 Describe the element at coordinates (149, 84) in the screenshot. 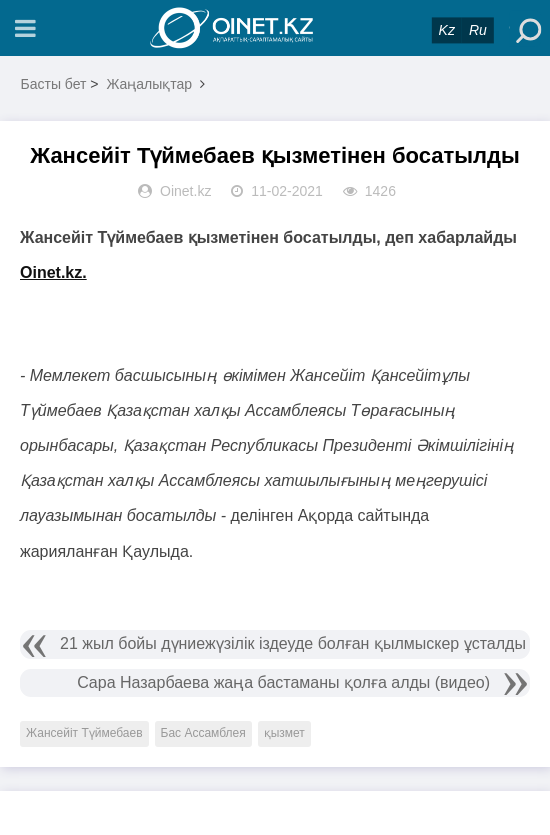

I see `Жаңалықтар` at that location.